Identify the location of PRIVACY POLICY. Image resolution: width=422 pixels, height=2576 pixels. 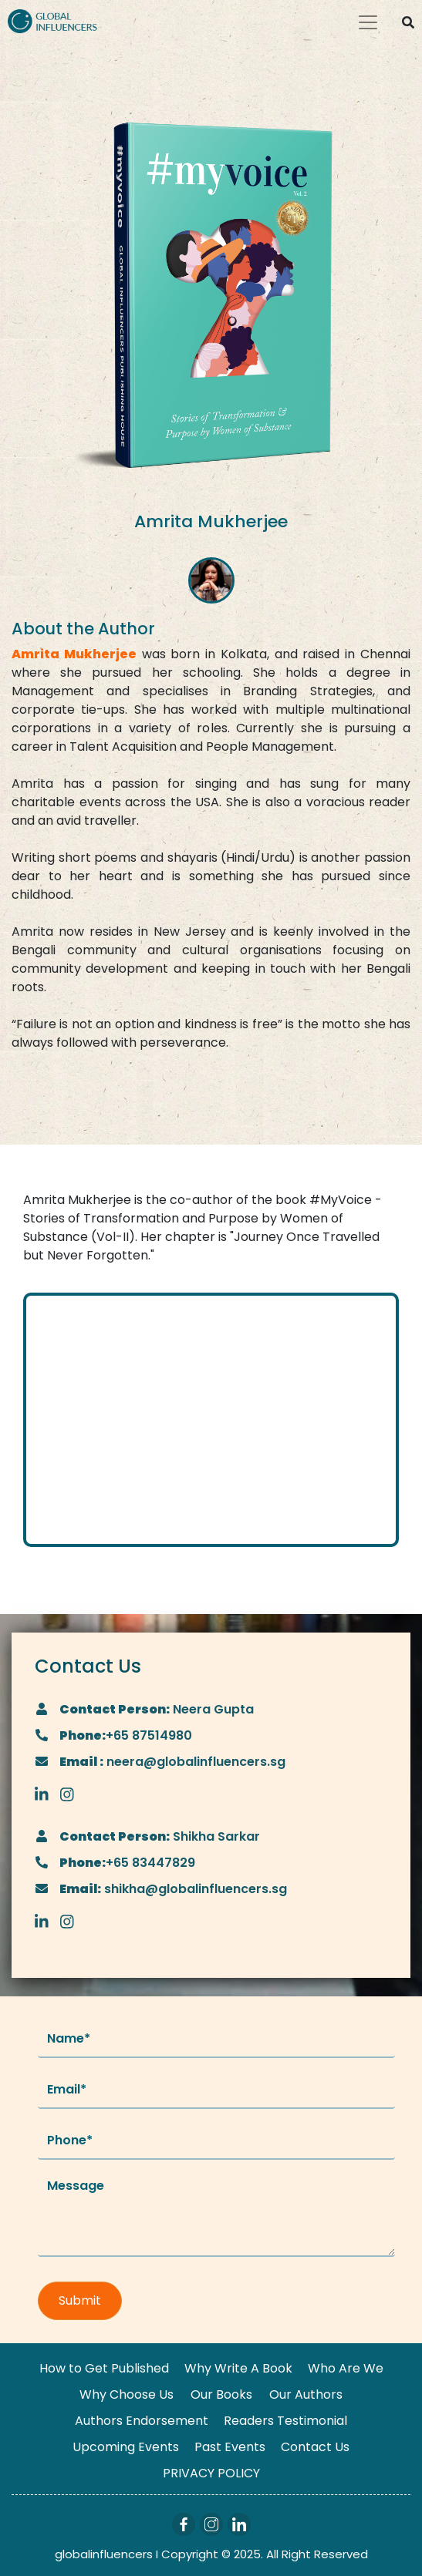
(211, 2473).